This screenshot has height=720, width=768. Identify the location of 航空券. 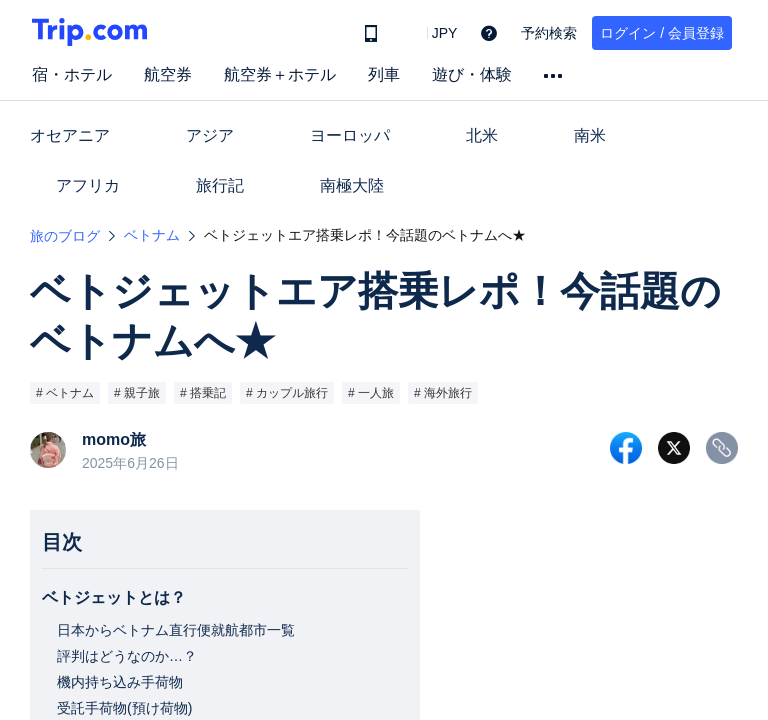
(168, 74).